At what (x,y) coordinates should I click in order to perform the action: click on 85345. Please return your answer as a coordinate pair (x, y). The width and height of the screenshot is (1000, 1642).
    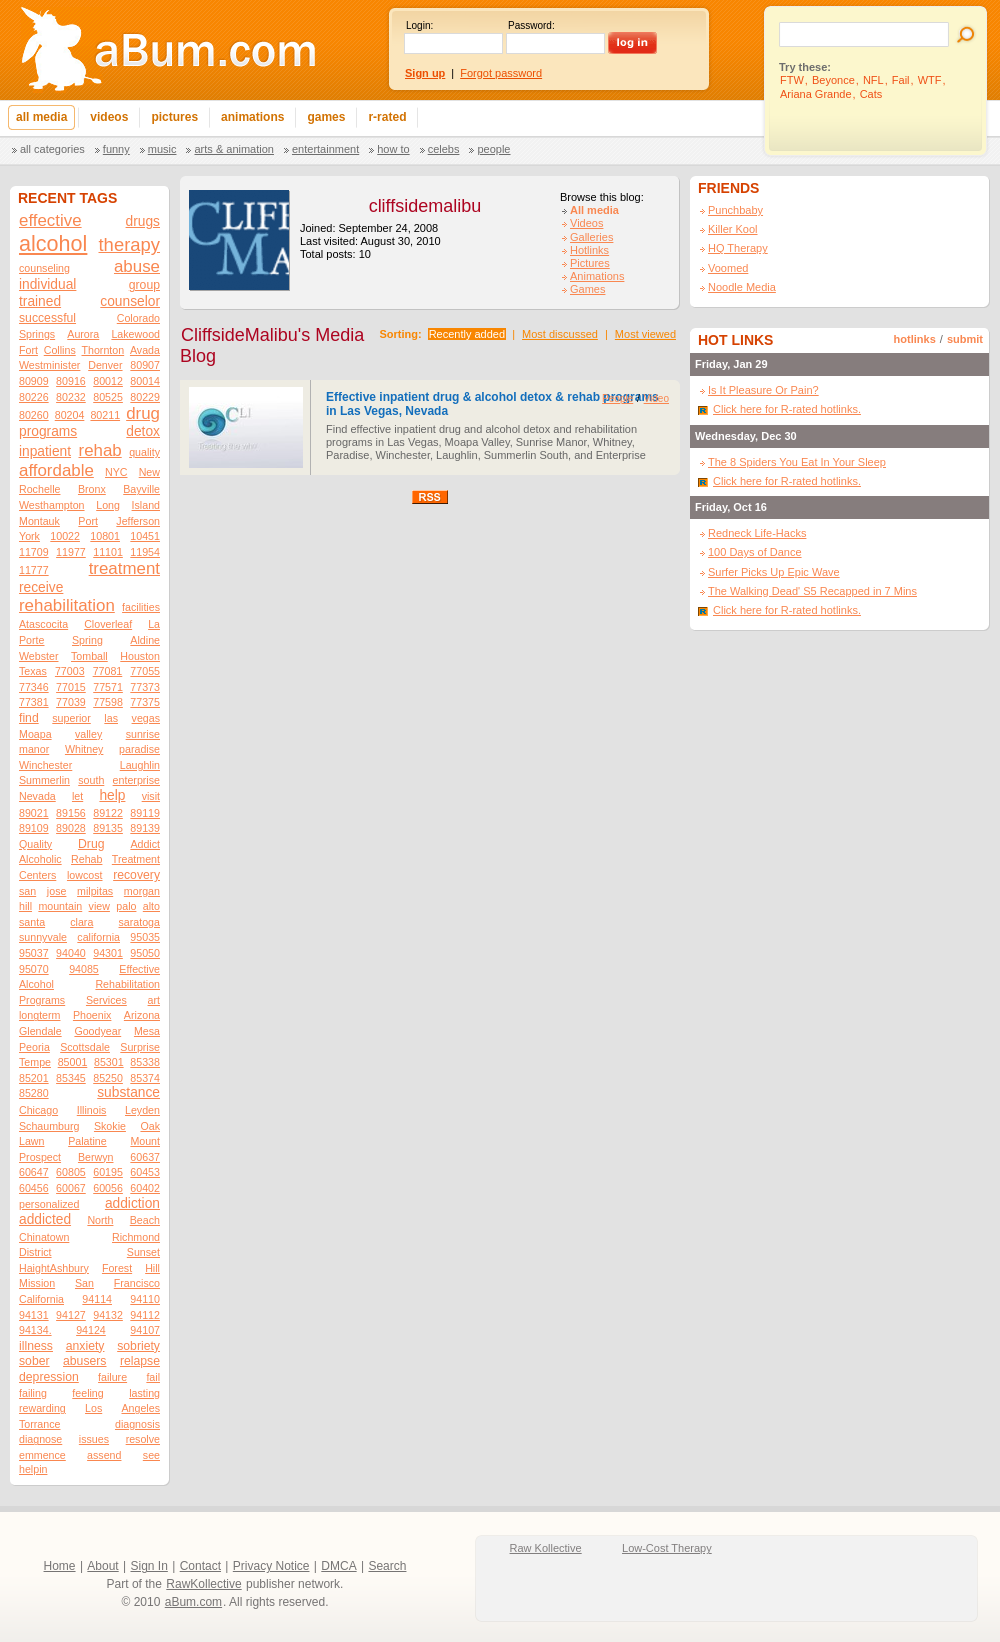
    Looking at the image, I should click on (71, 1078).